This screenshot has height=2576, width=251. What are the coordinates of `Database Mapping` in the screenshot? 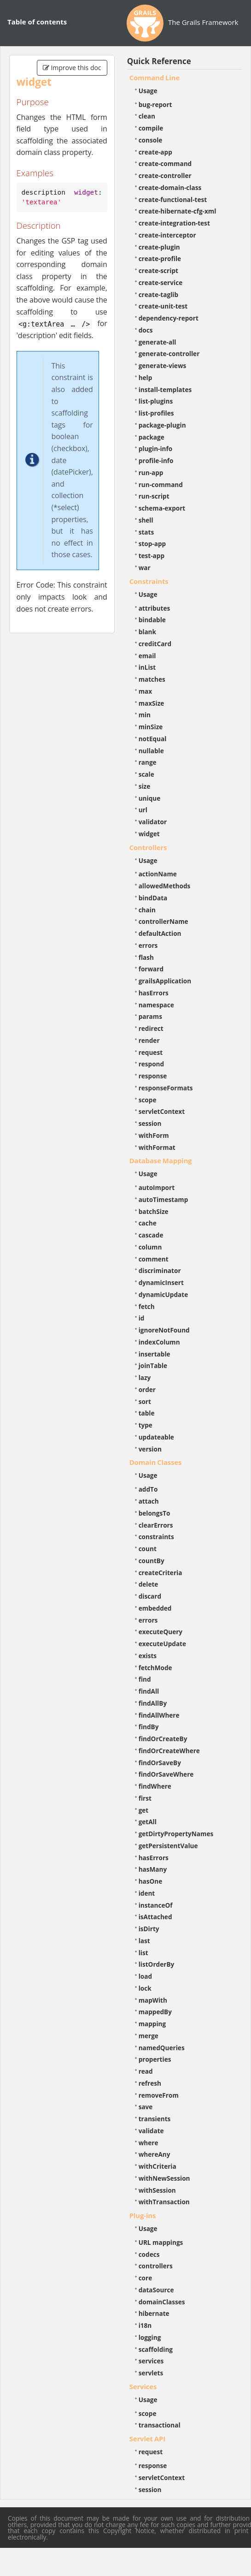 It's located at (160, 1160).